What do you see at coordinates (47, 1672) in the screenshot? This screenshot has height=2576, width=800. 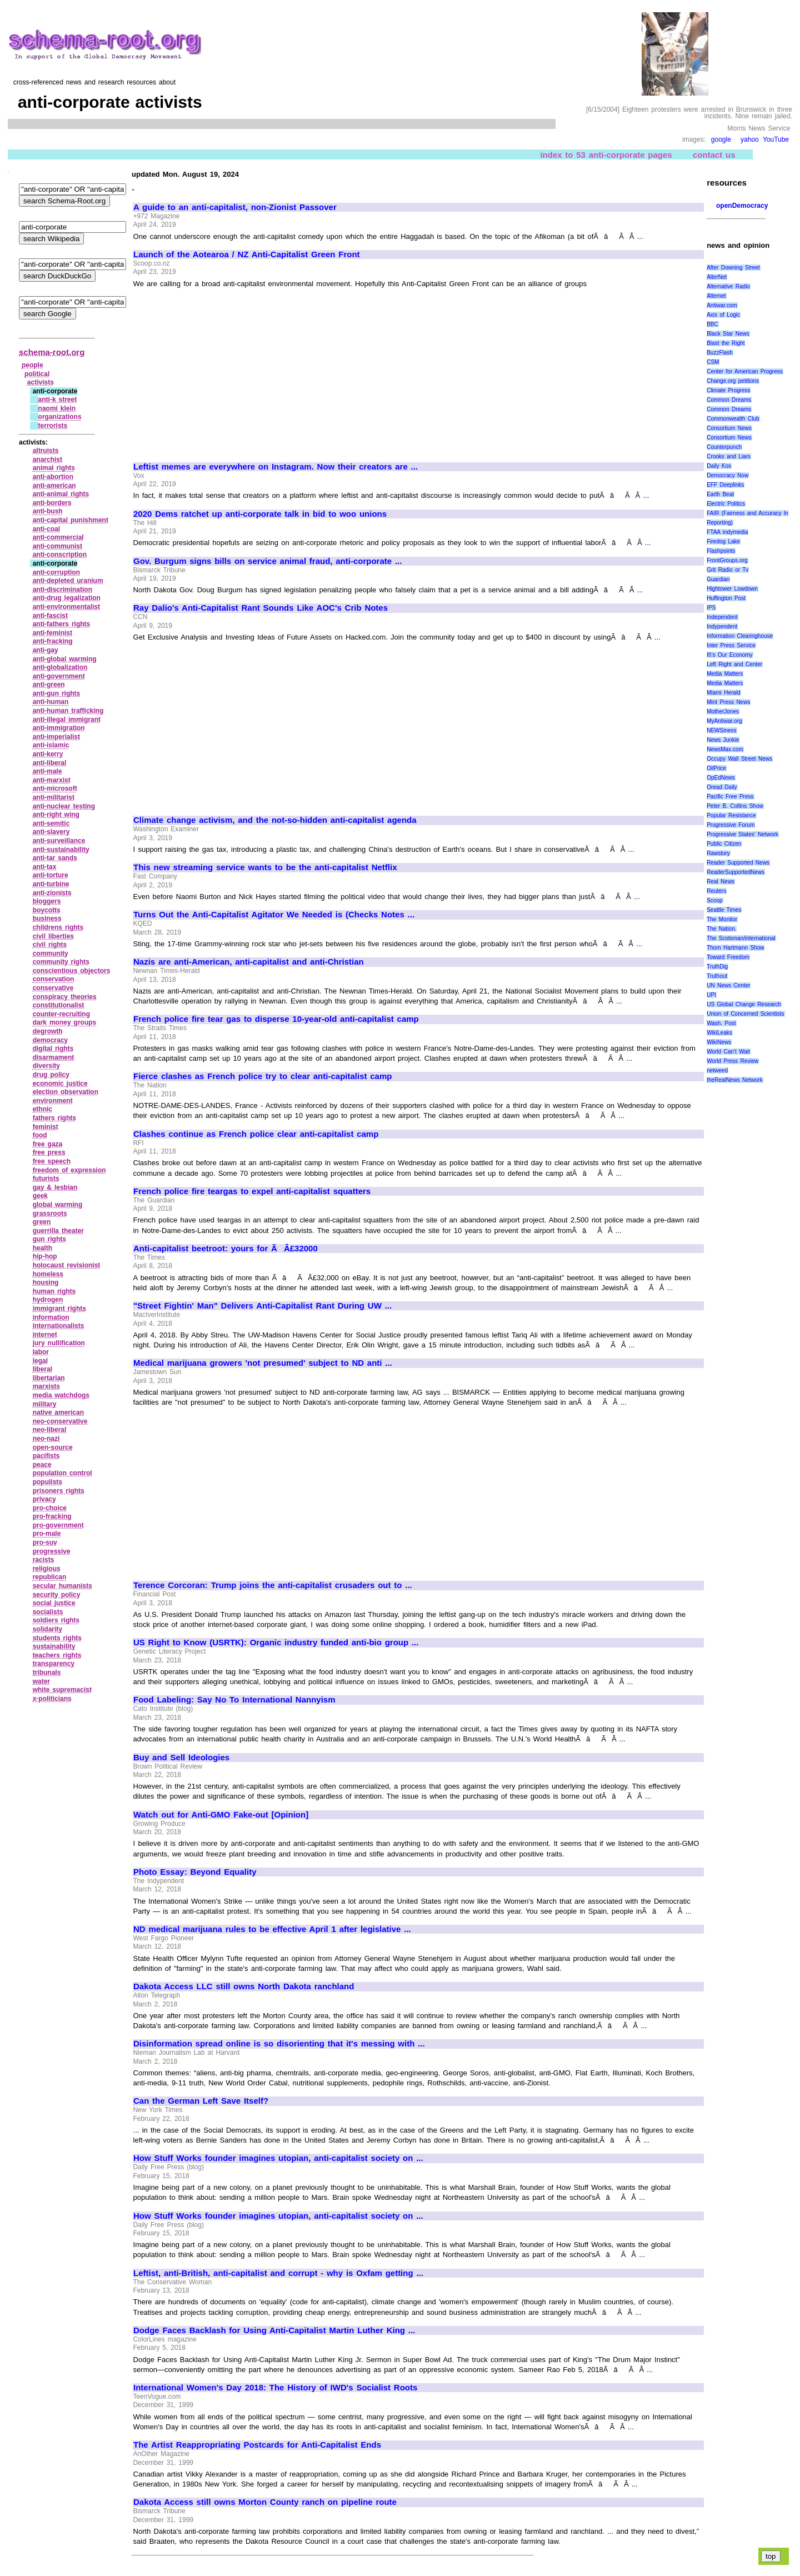 I see `tribunals` at bounding box center [47, 1672].